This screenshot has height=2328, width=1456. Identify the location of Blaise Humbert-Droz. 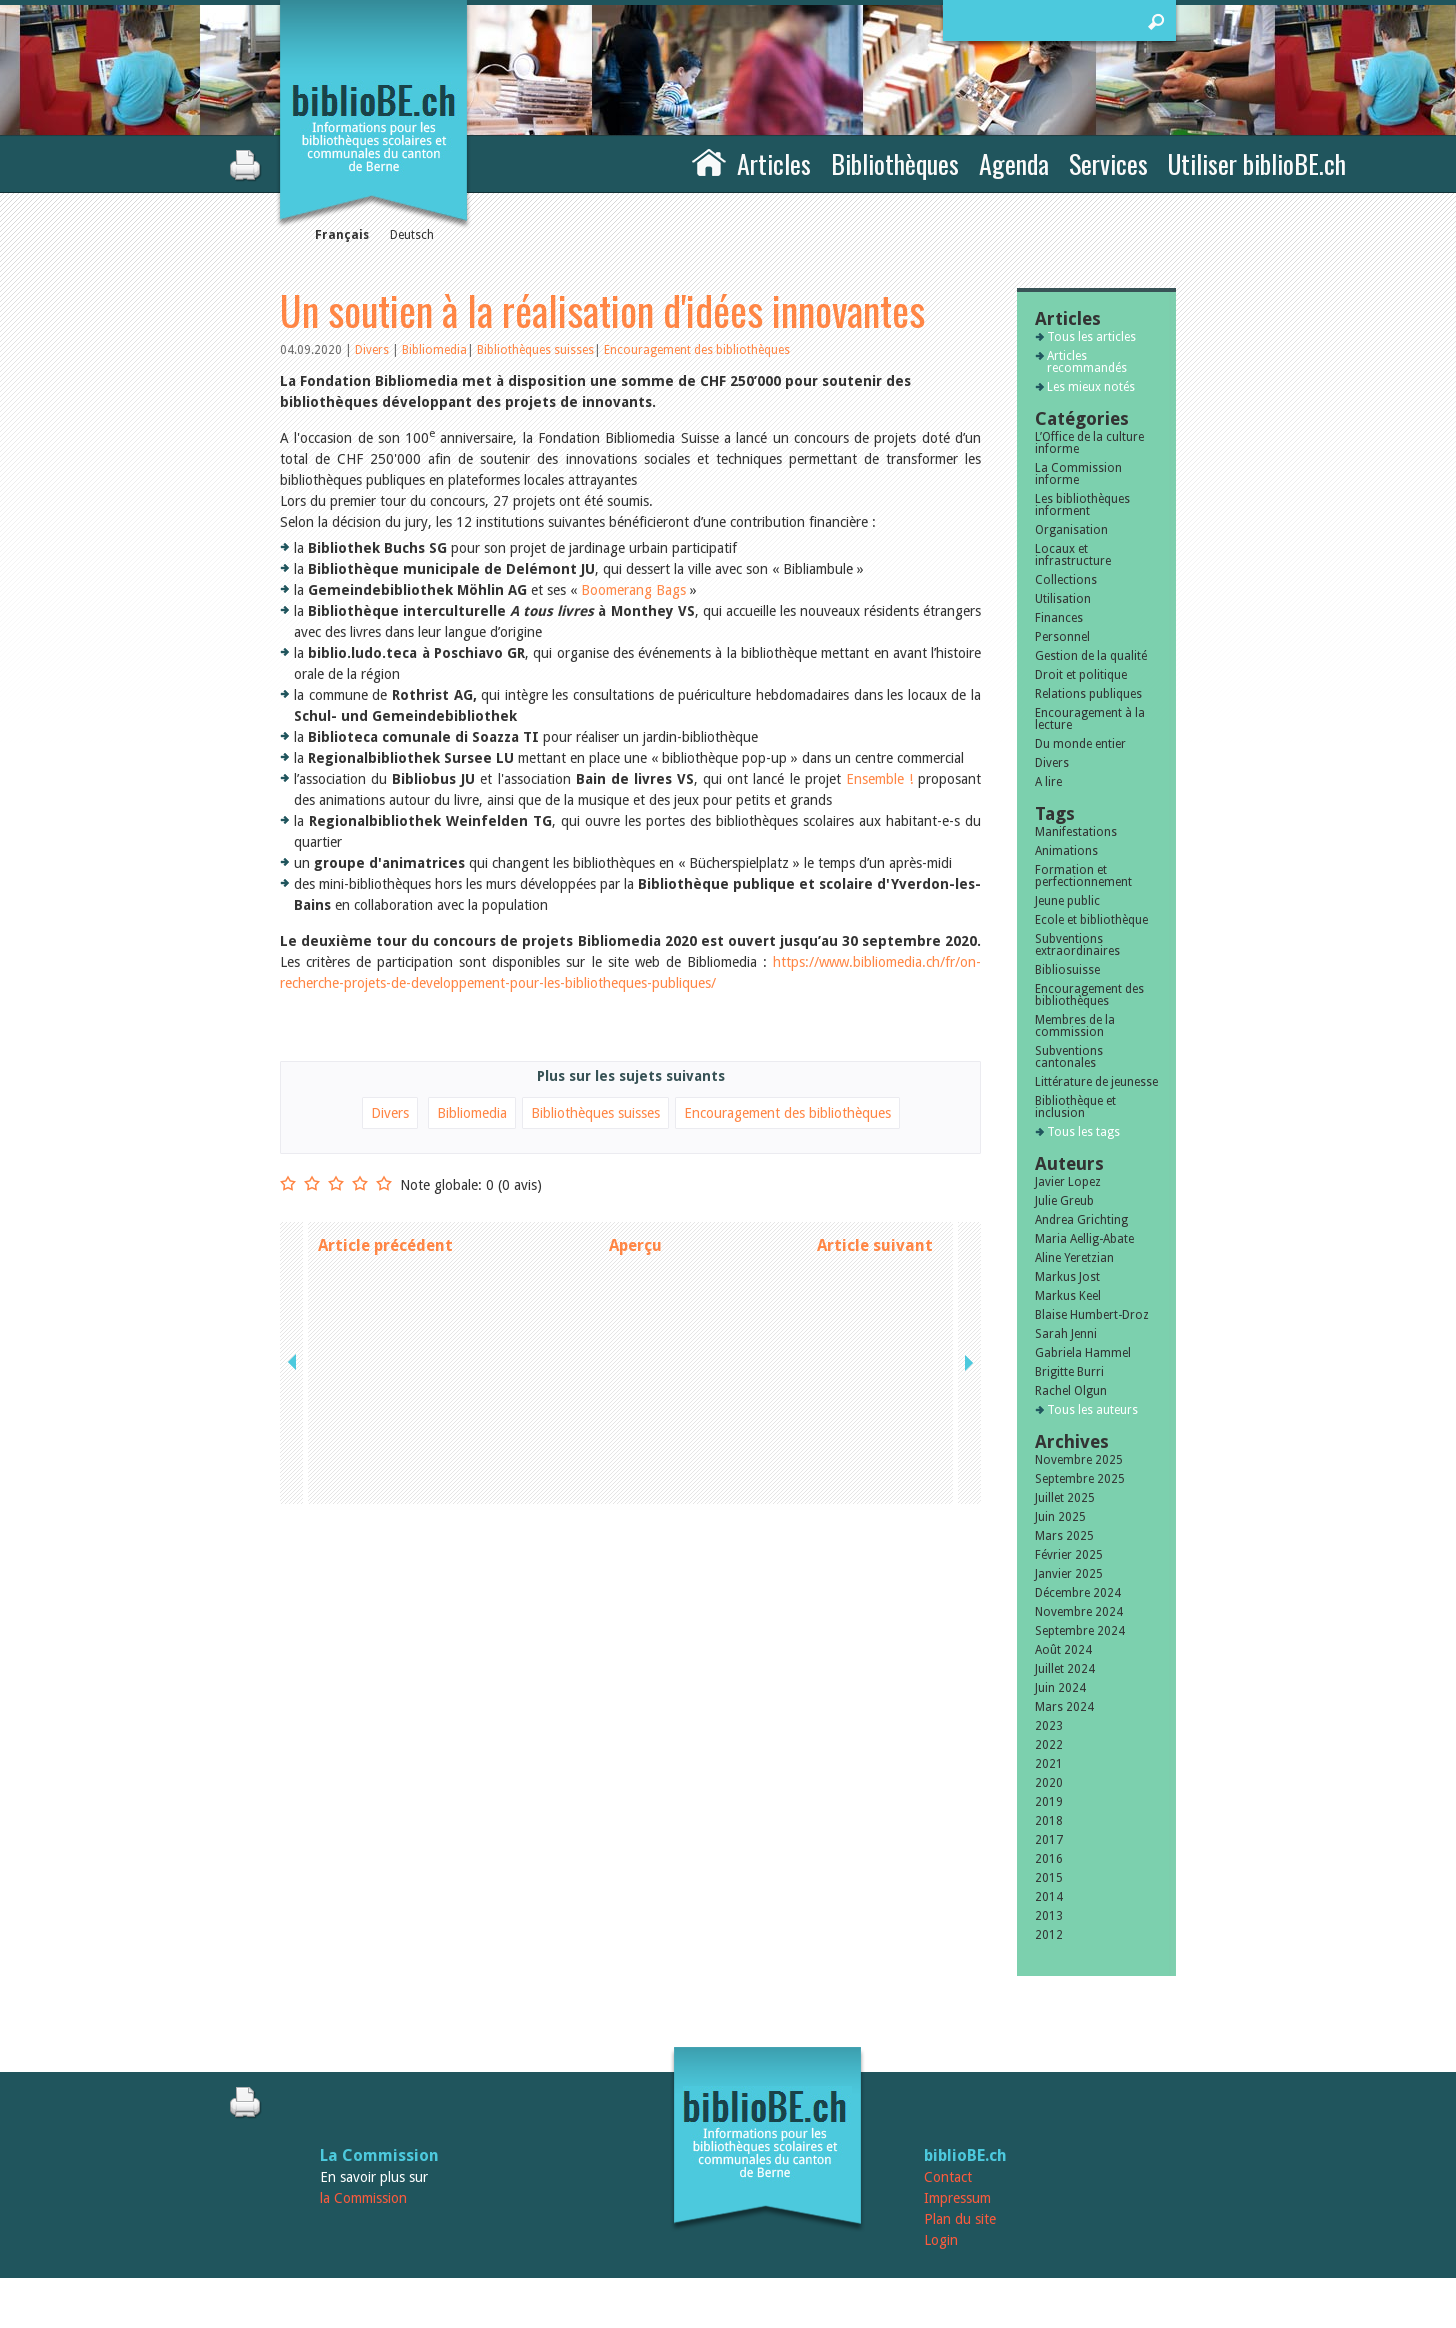
(1092, 1315).